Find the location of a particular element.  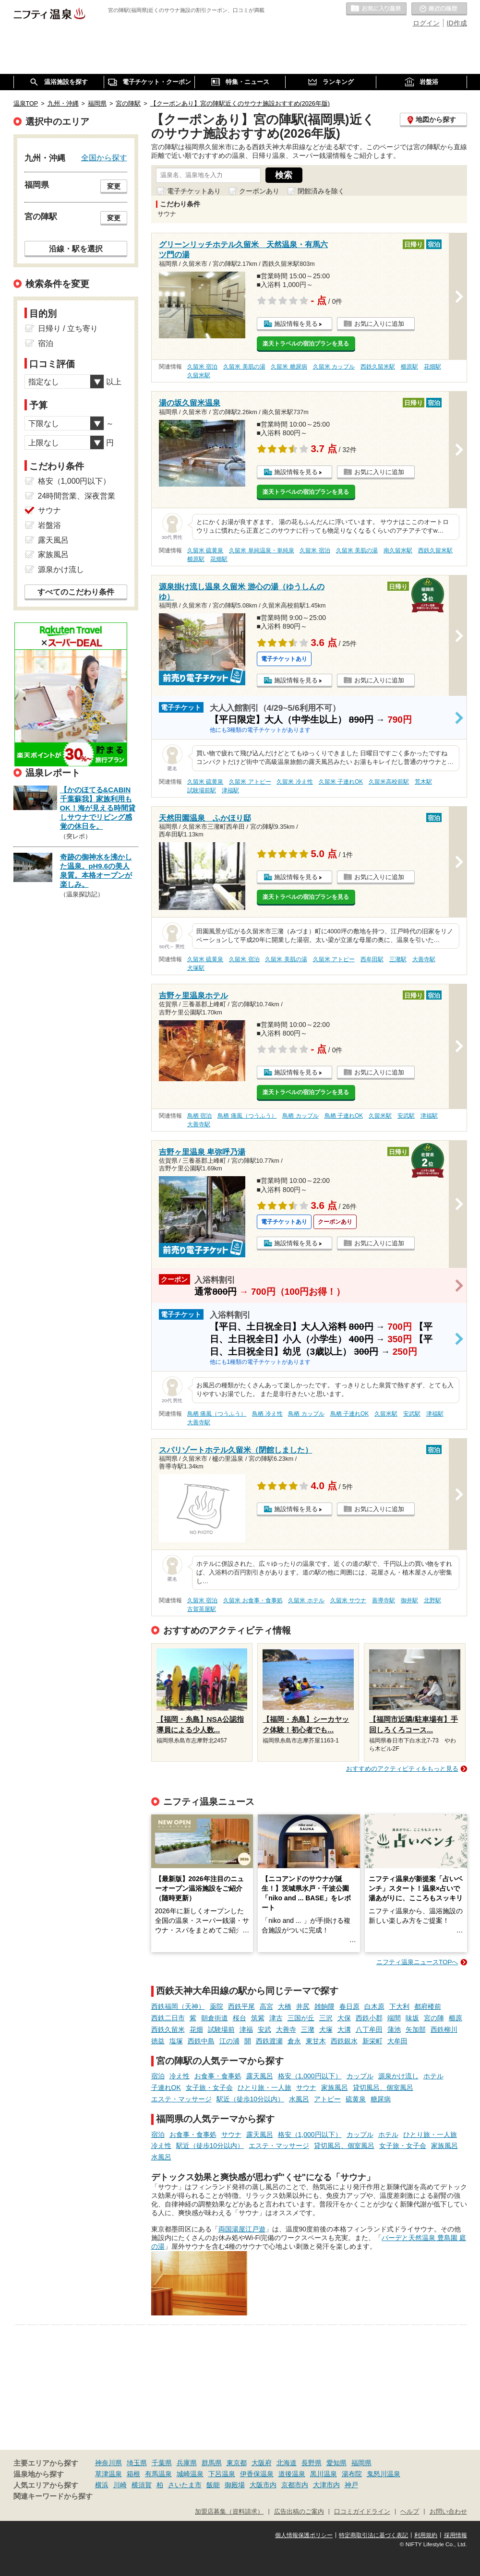

広告出稿のご案内 is located at coordinates (299, 2511).